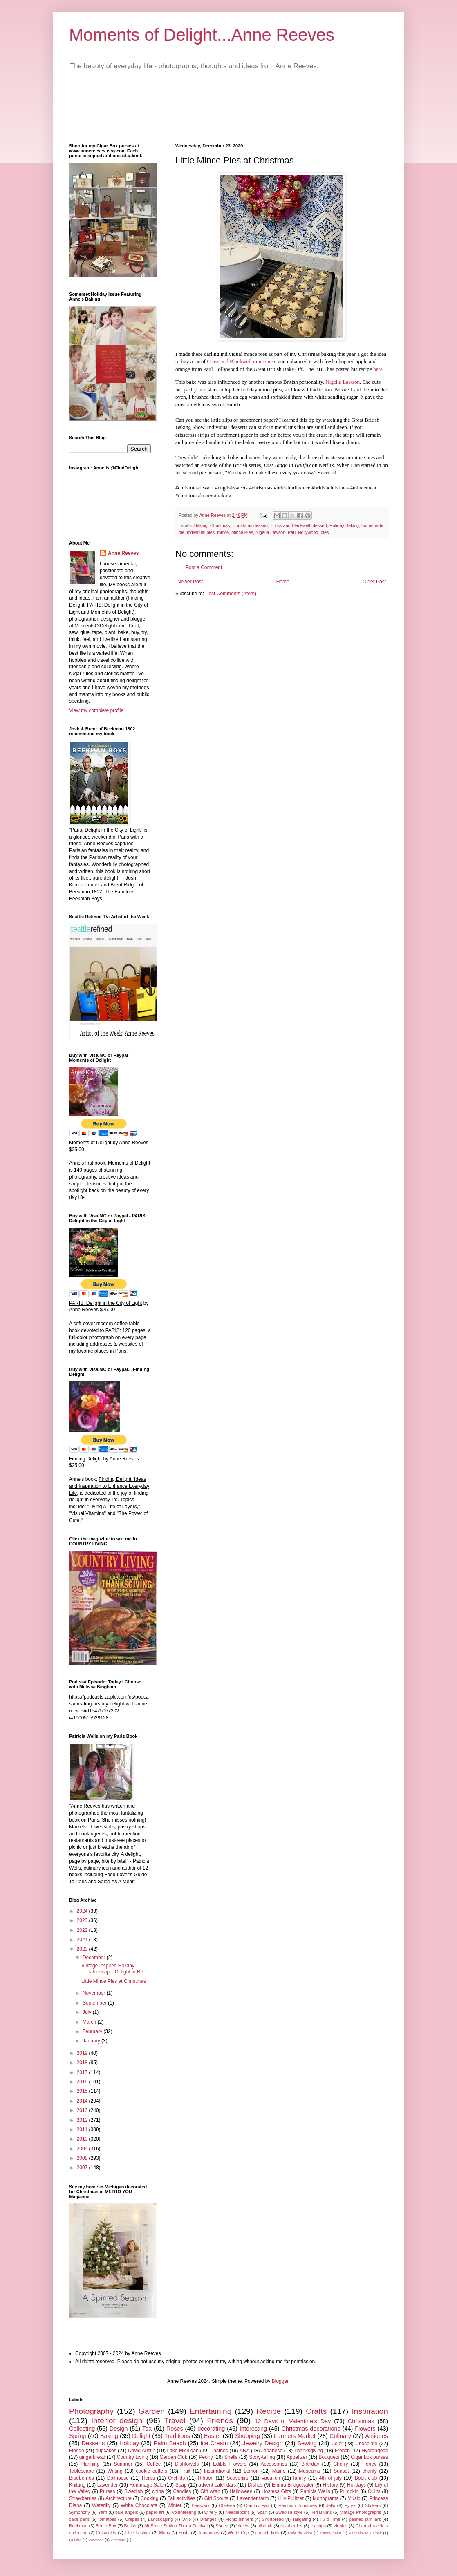 Image resolution: width=457 pixels, height=2576 pixels. I want to click on individual pies, so click(201, 532).